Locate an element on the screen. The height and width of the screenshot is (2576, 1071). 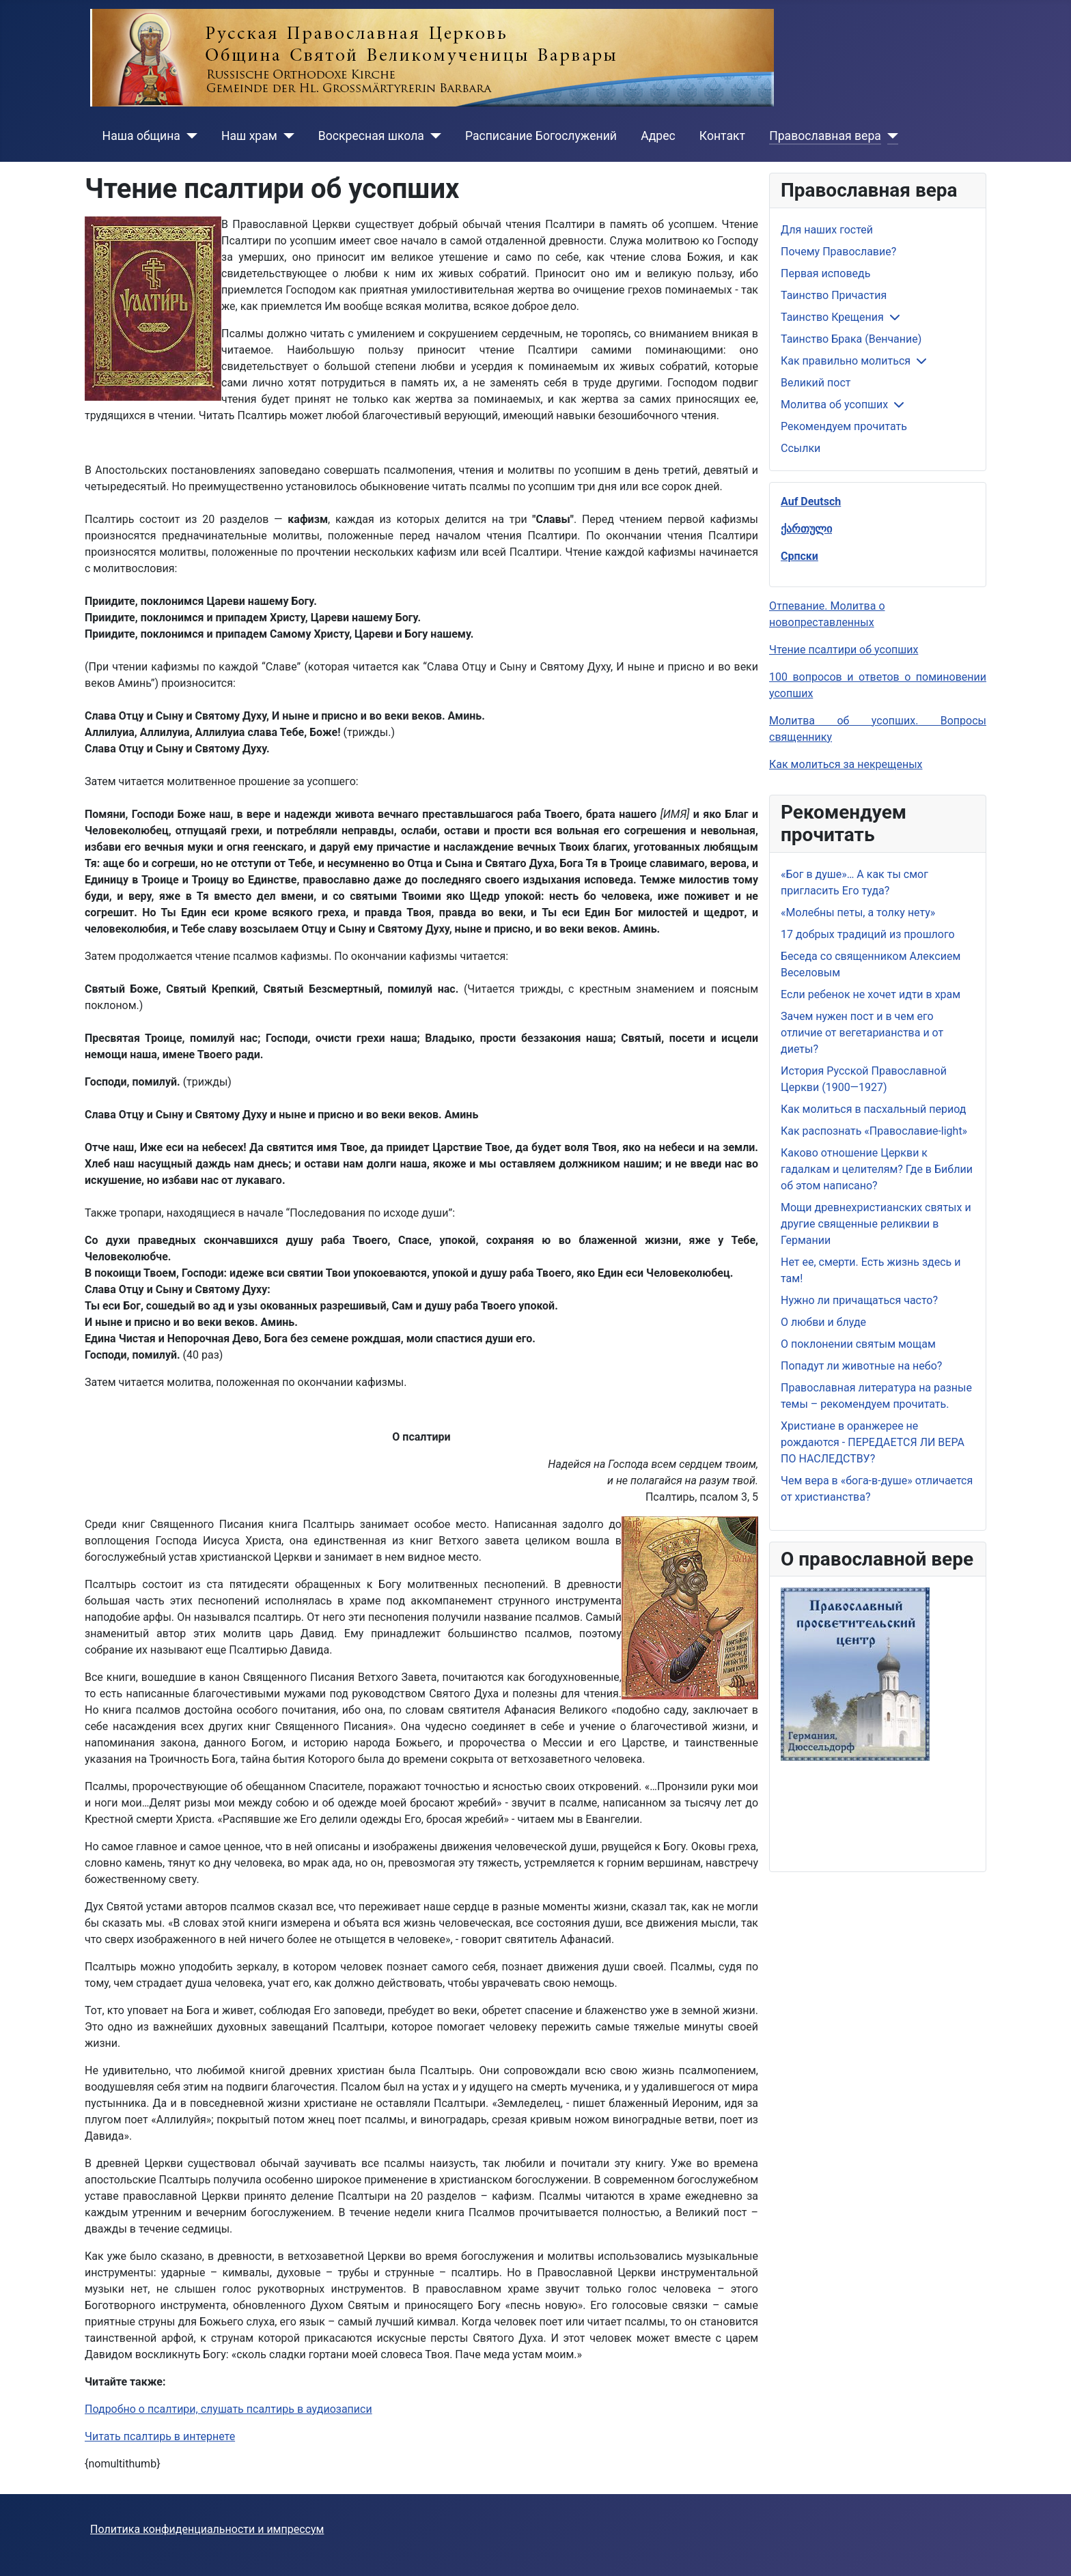
[Православная вера] is located at coordinates (889, 136).